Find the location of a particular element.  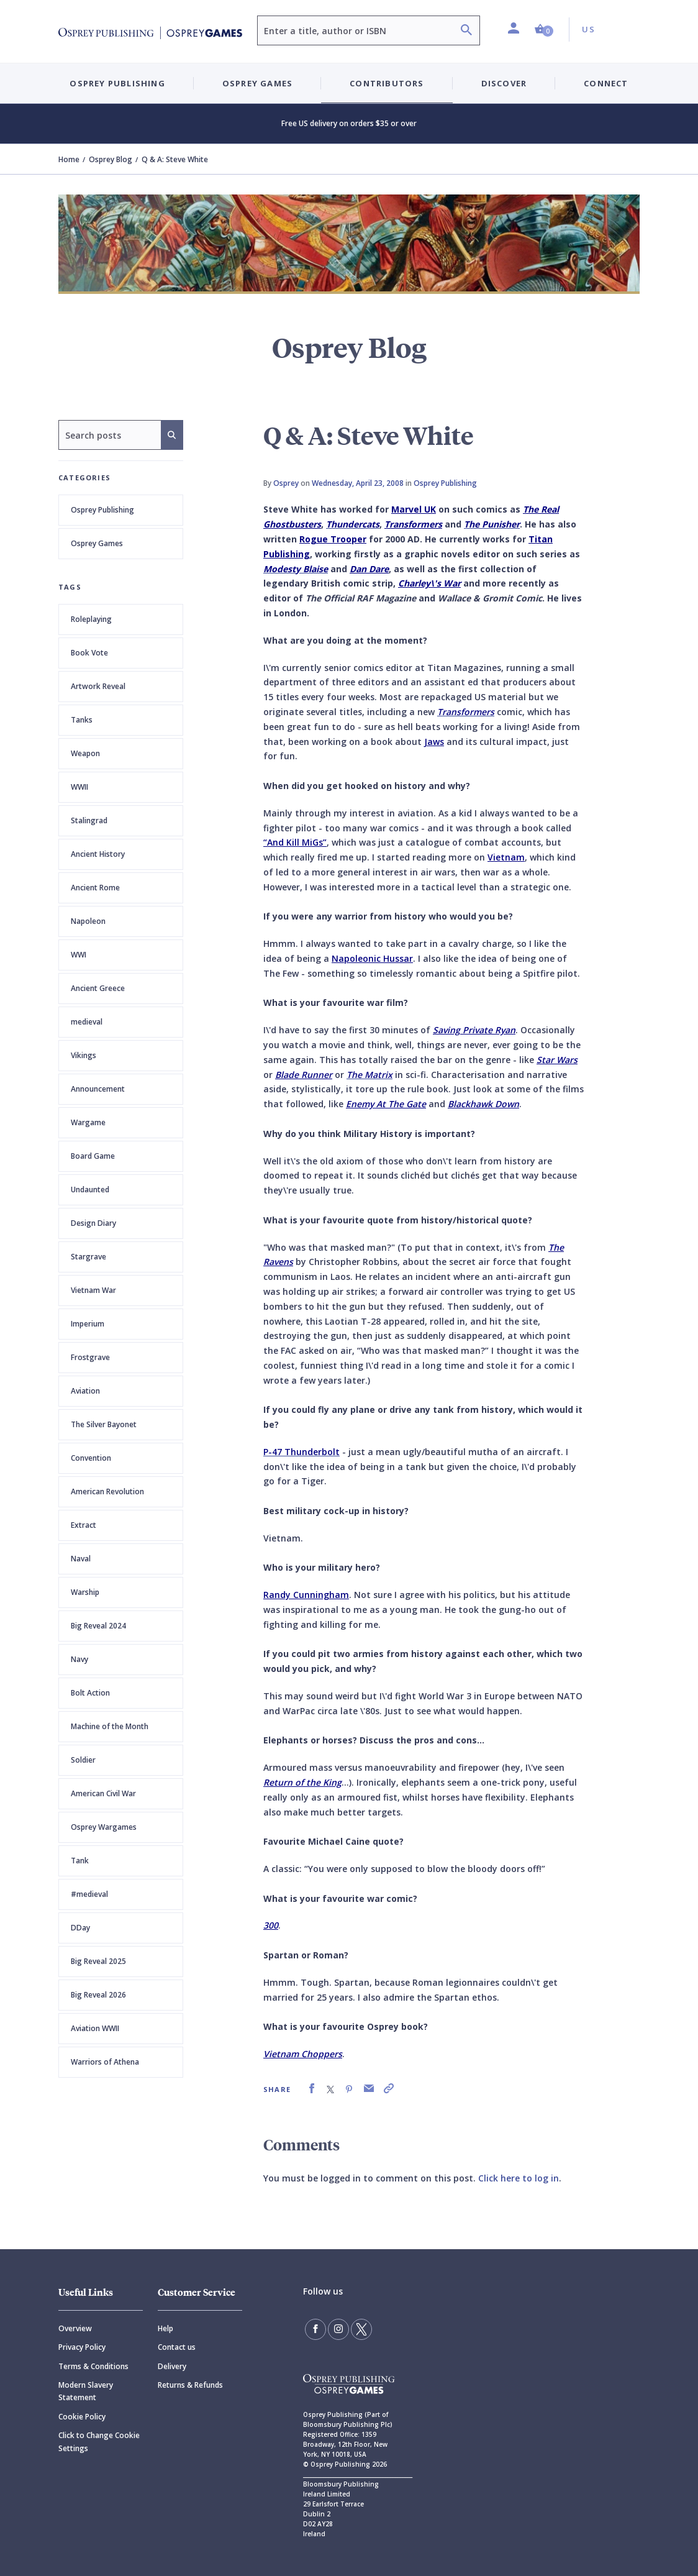

Big Reveal 2025 is located at coordinates (98, 1961).